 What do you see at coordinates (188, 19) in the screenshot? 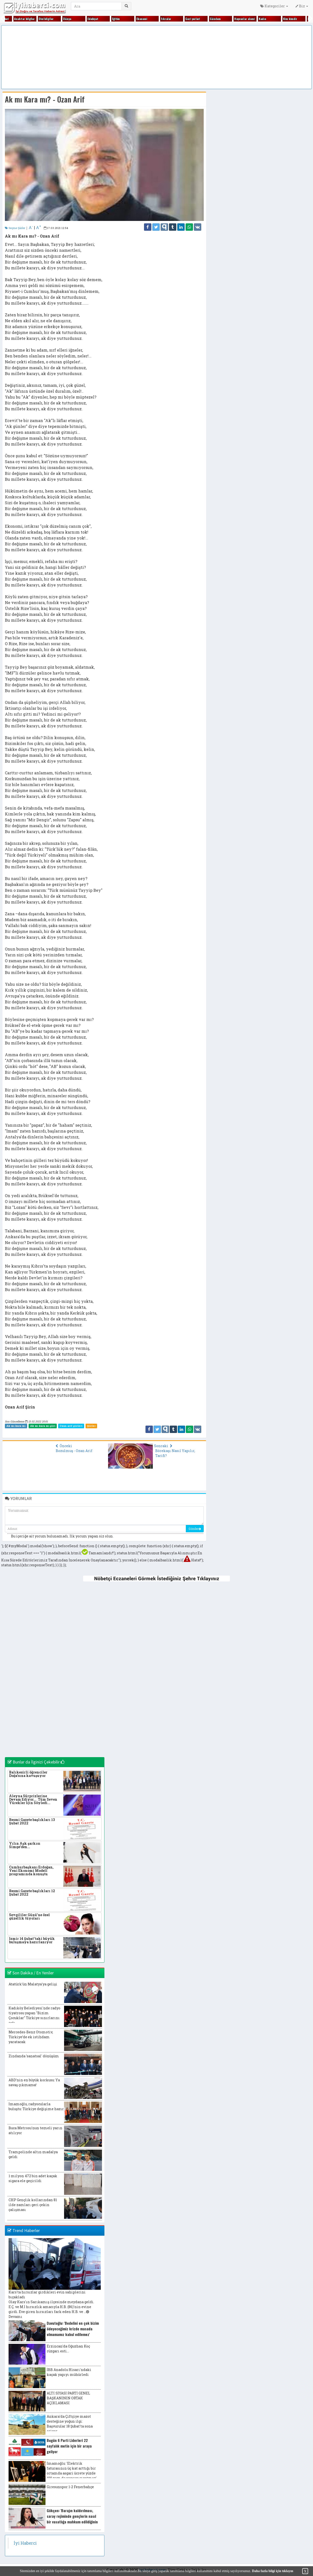
I see `Magazi̇n` at bounding box center [188, 19].